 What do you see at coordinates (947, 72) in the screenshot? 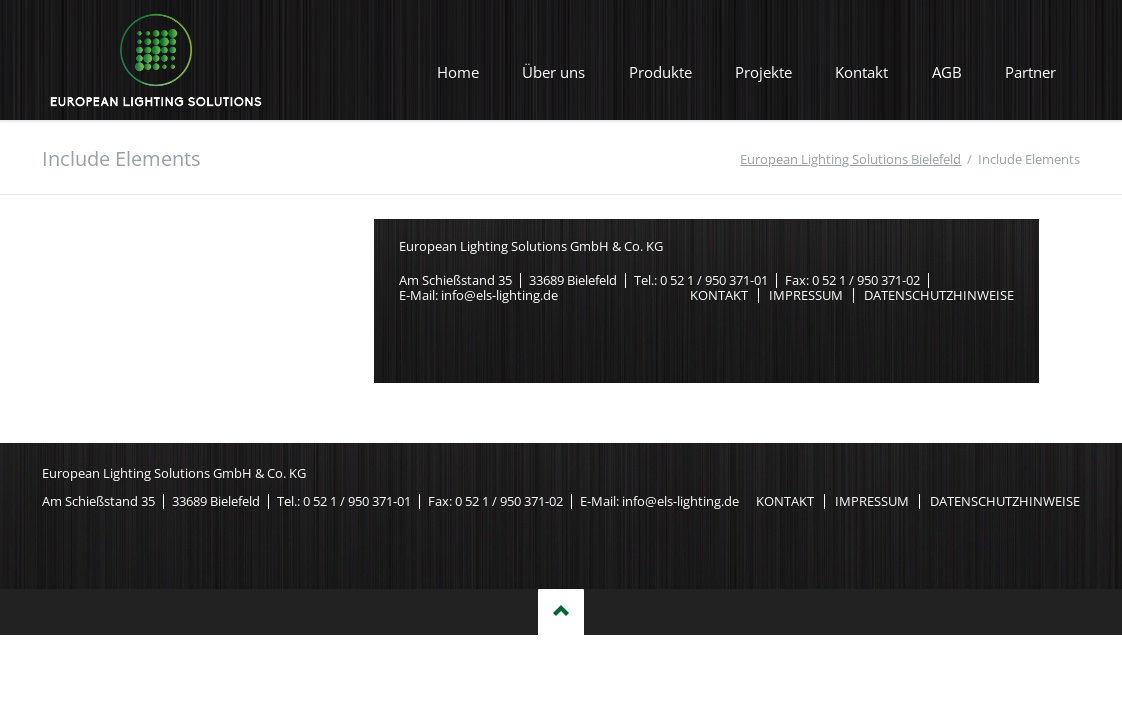
I see `AGB` at bounding box center [947, 72].